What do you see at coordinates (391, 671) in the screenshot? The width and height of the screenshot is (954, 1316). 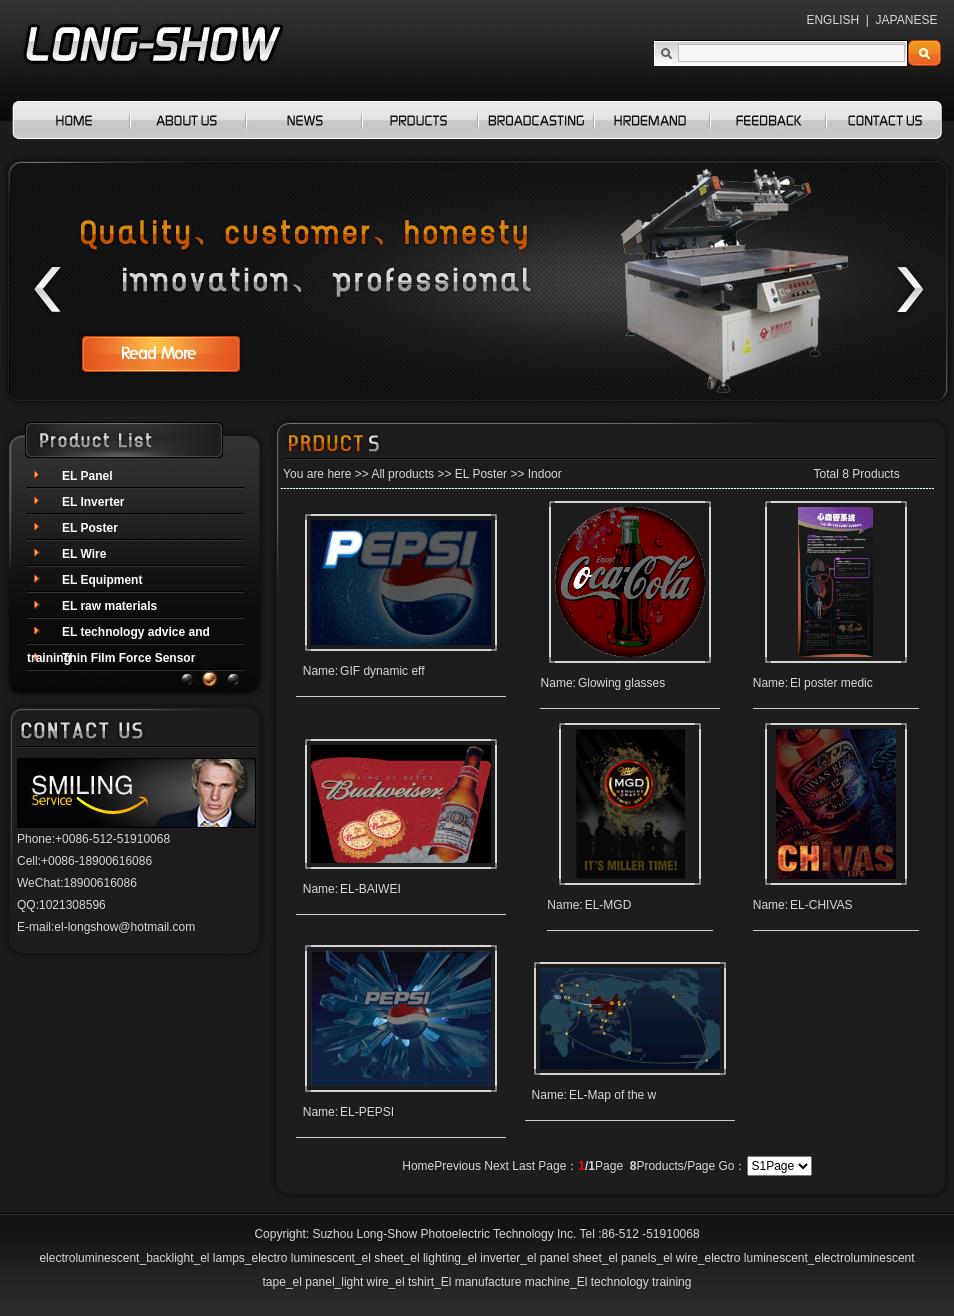 I see `GIF dynamic eff` at bounding box center [391, 671].